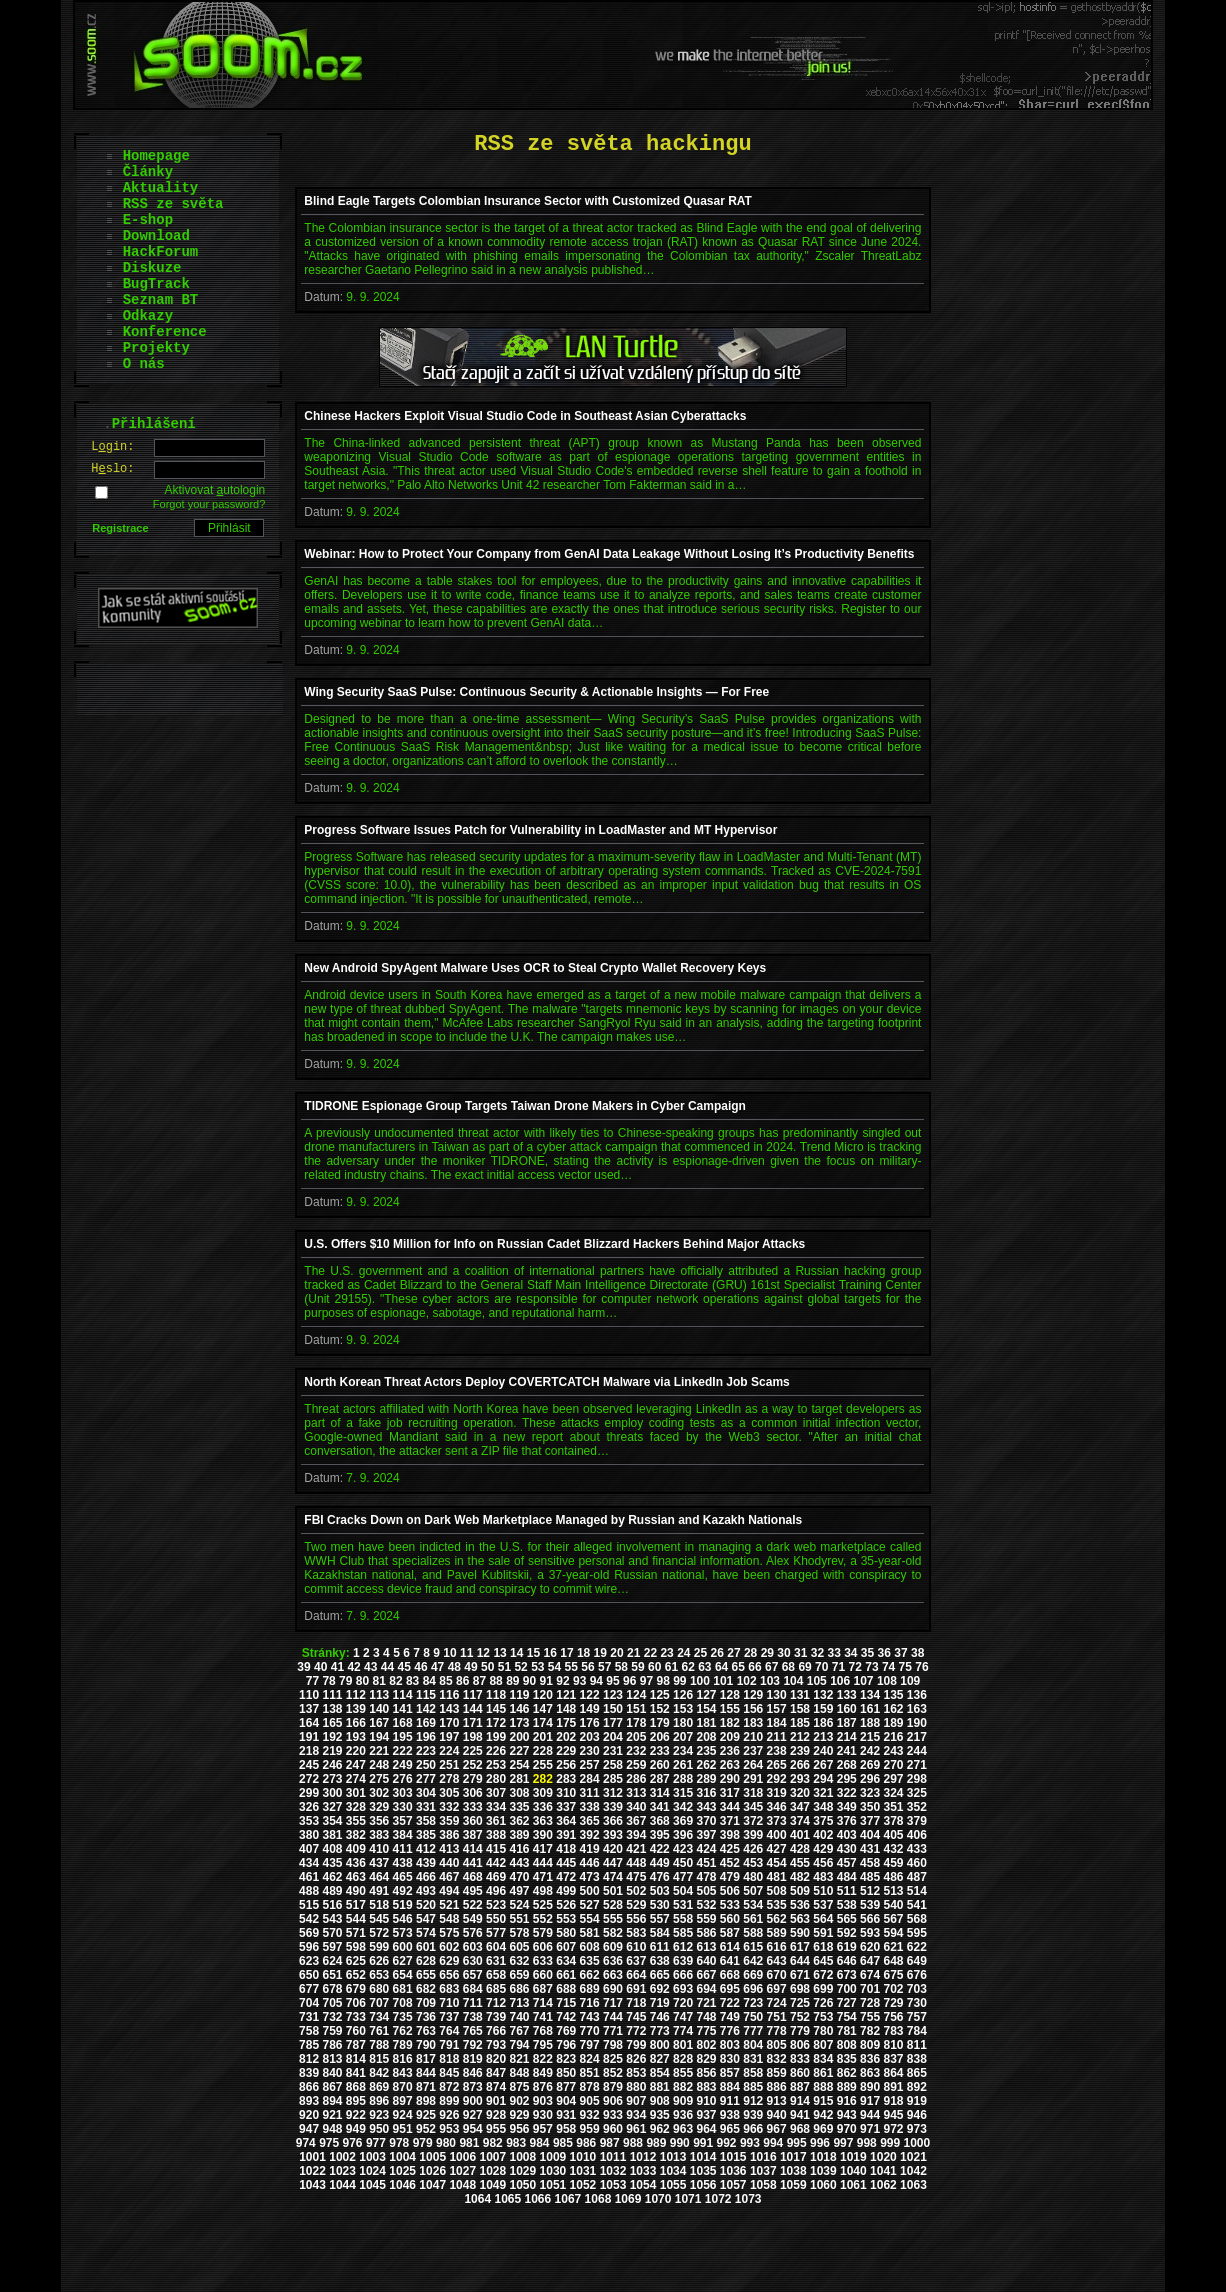  I want to click on 318, so click(753, 1793).